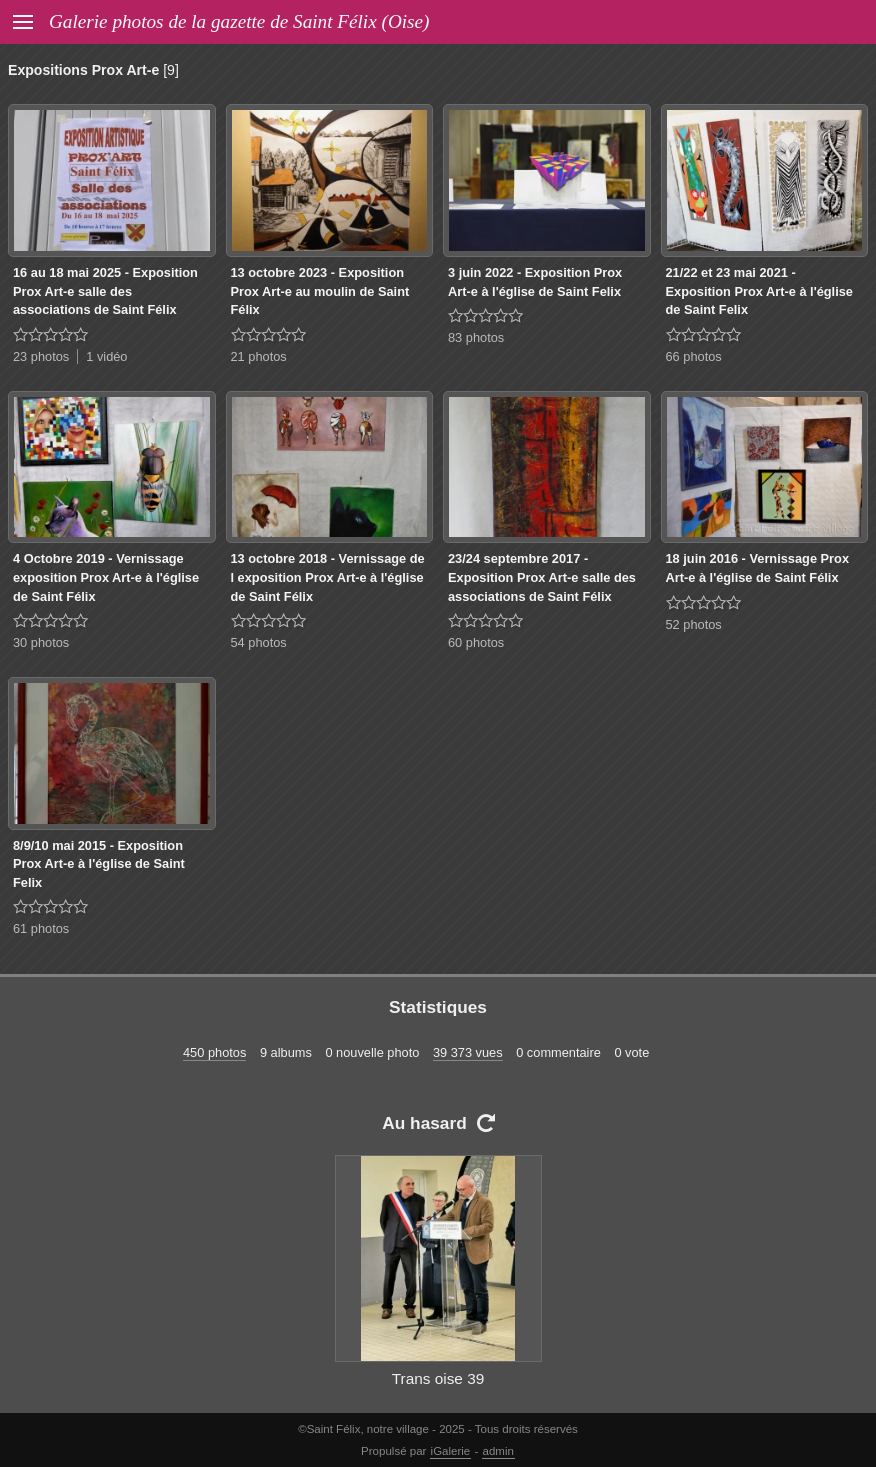 The image size is (876, 1467). What do you see at coordinates (476, 642) in the screenshot?
I see `60 photos` at bounding box center [476, 642].